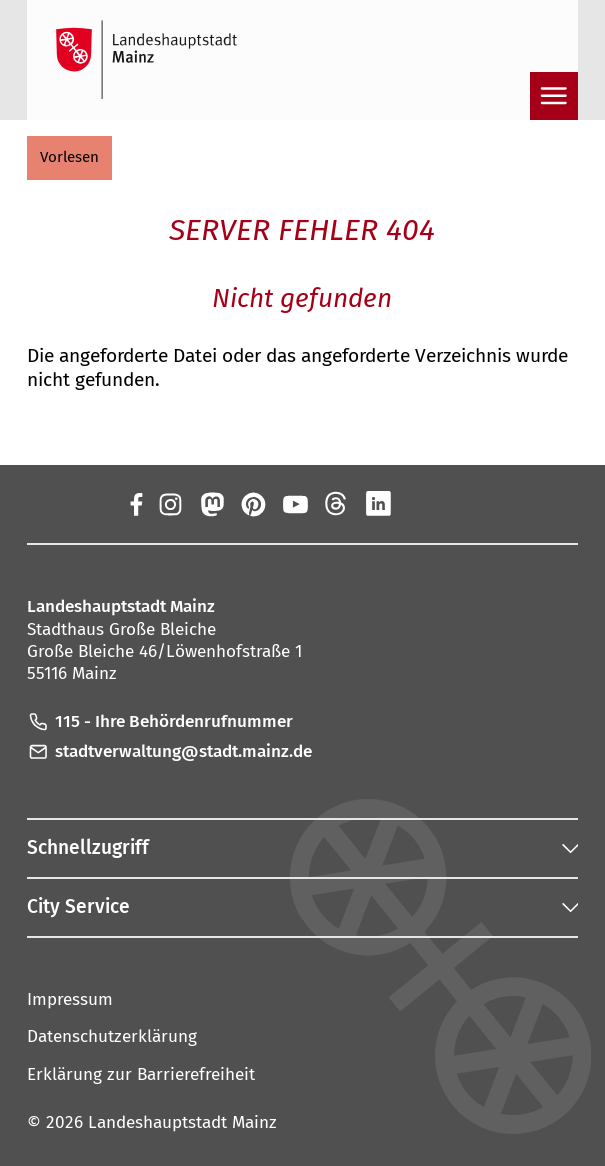 Image resolution: width=605 pixels, height=1166 pixels. Describe the element at coordinates (420, 504) in the screenshot. I see `[Xing]` at that location.